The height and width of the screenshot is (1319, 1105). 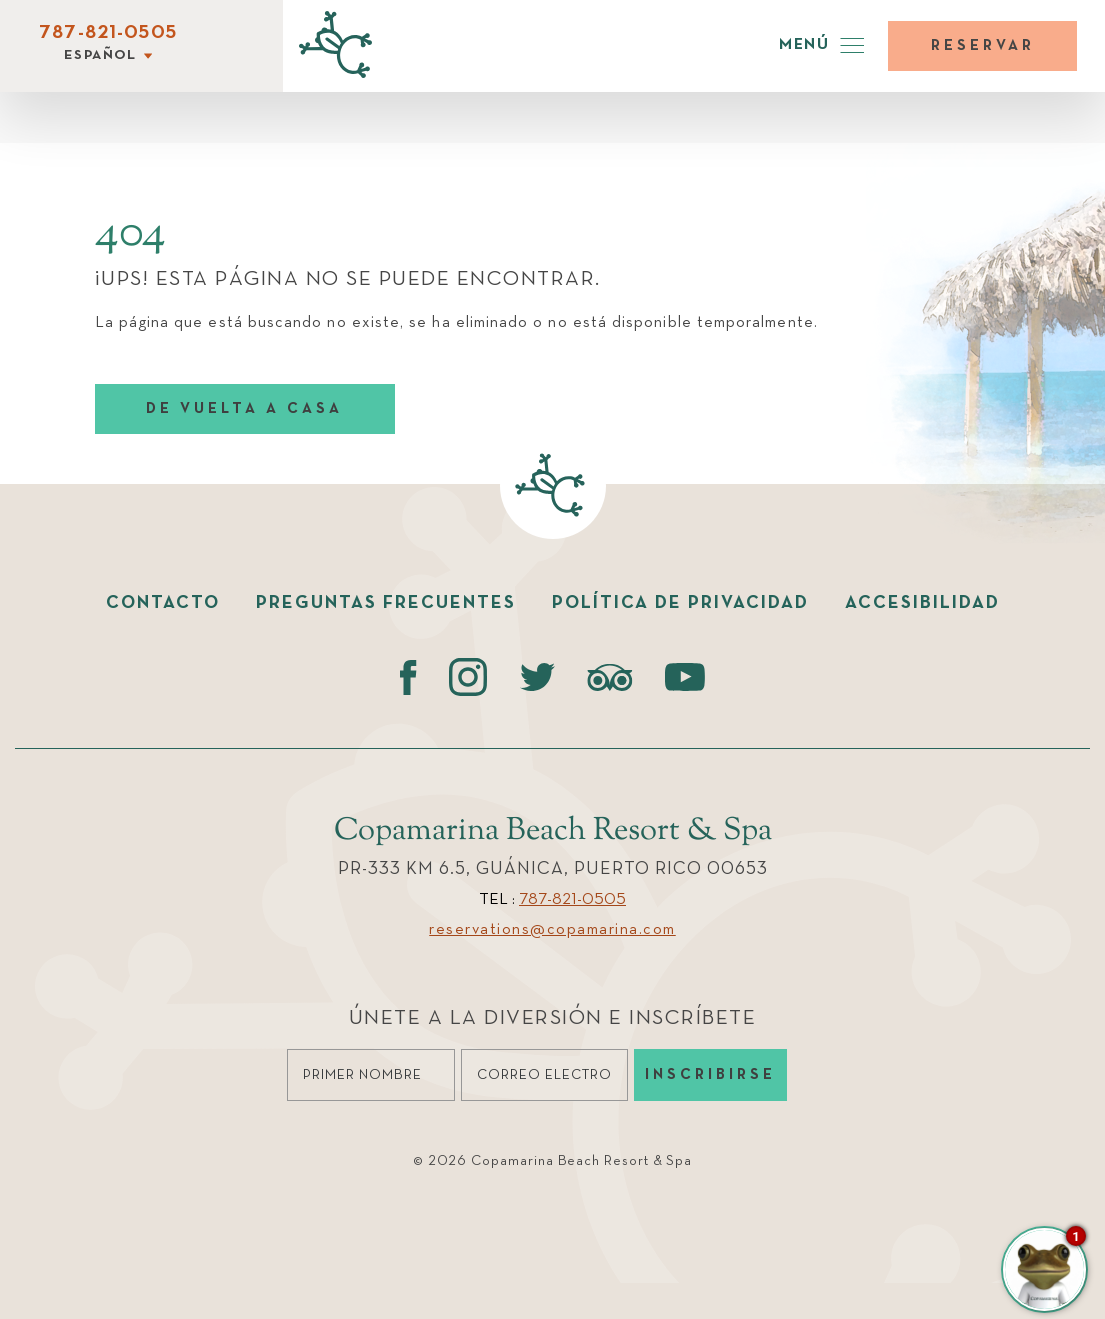 I want to click on ¡UPS! ESTA PÁGINA NO SE PUEDE ENCONTRAR., so click(x=348, y=279).